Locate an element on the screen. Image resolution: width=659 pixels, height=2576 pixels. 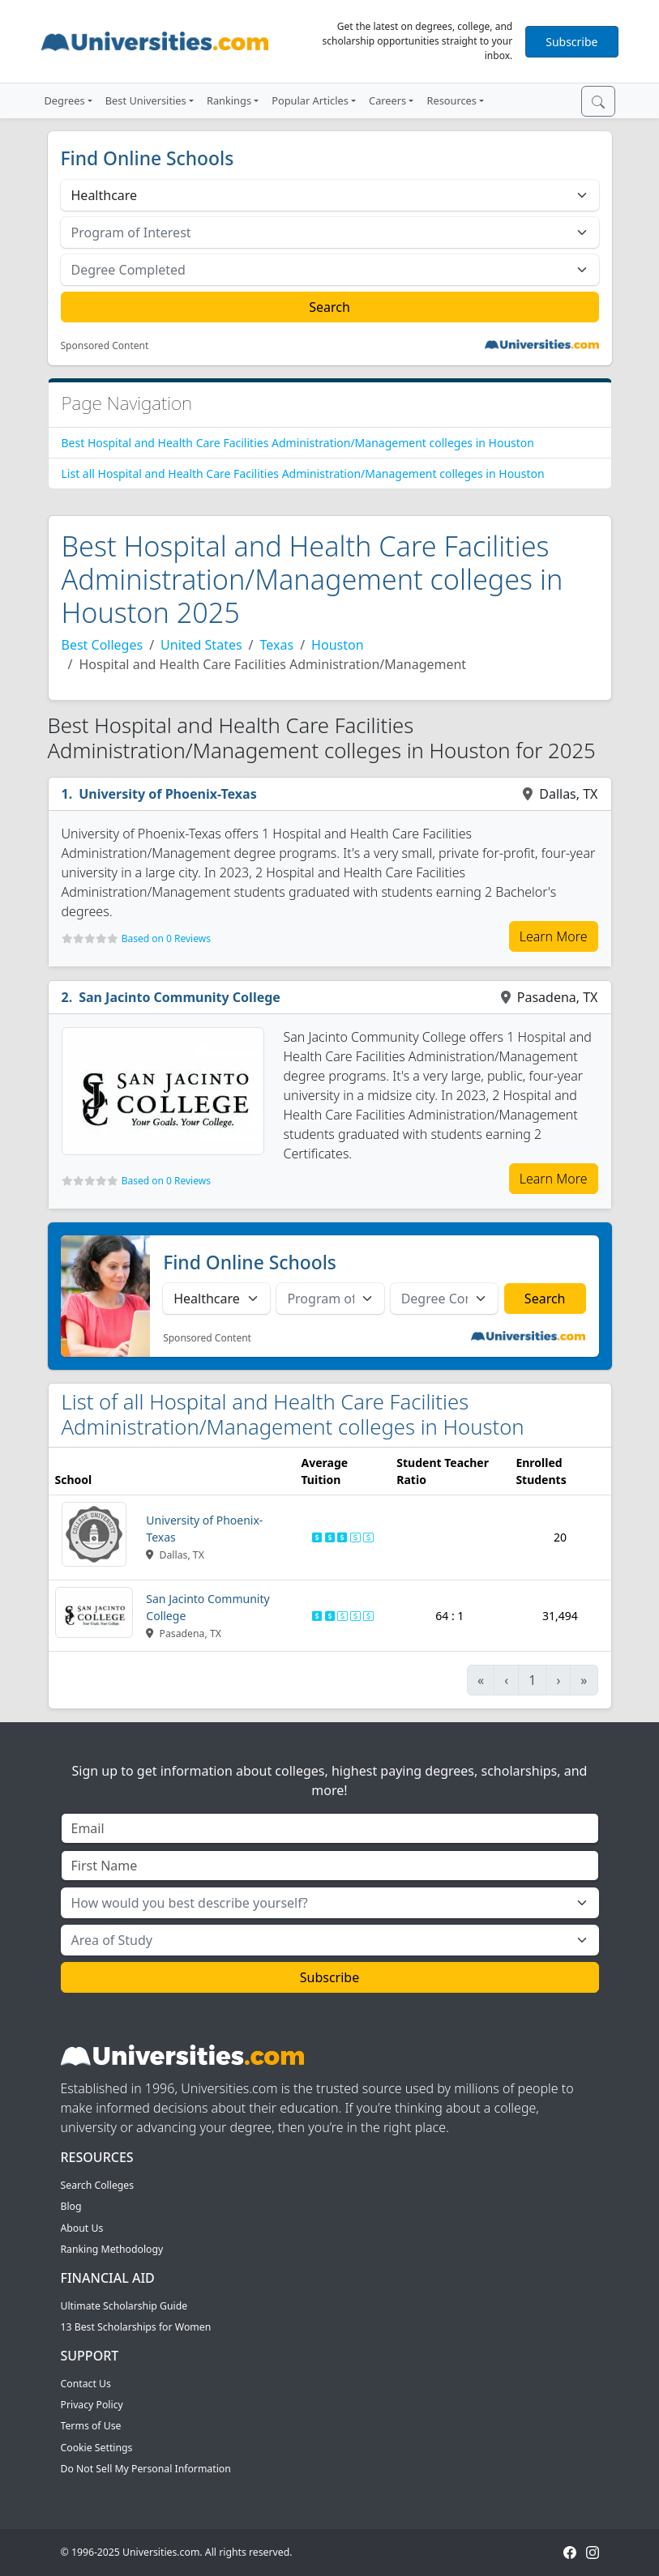
Blog is located at coordinates (71, 2206).